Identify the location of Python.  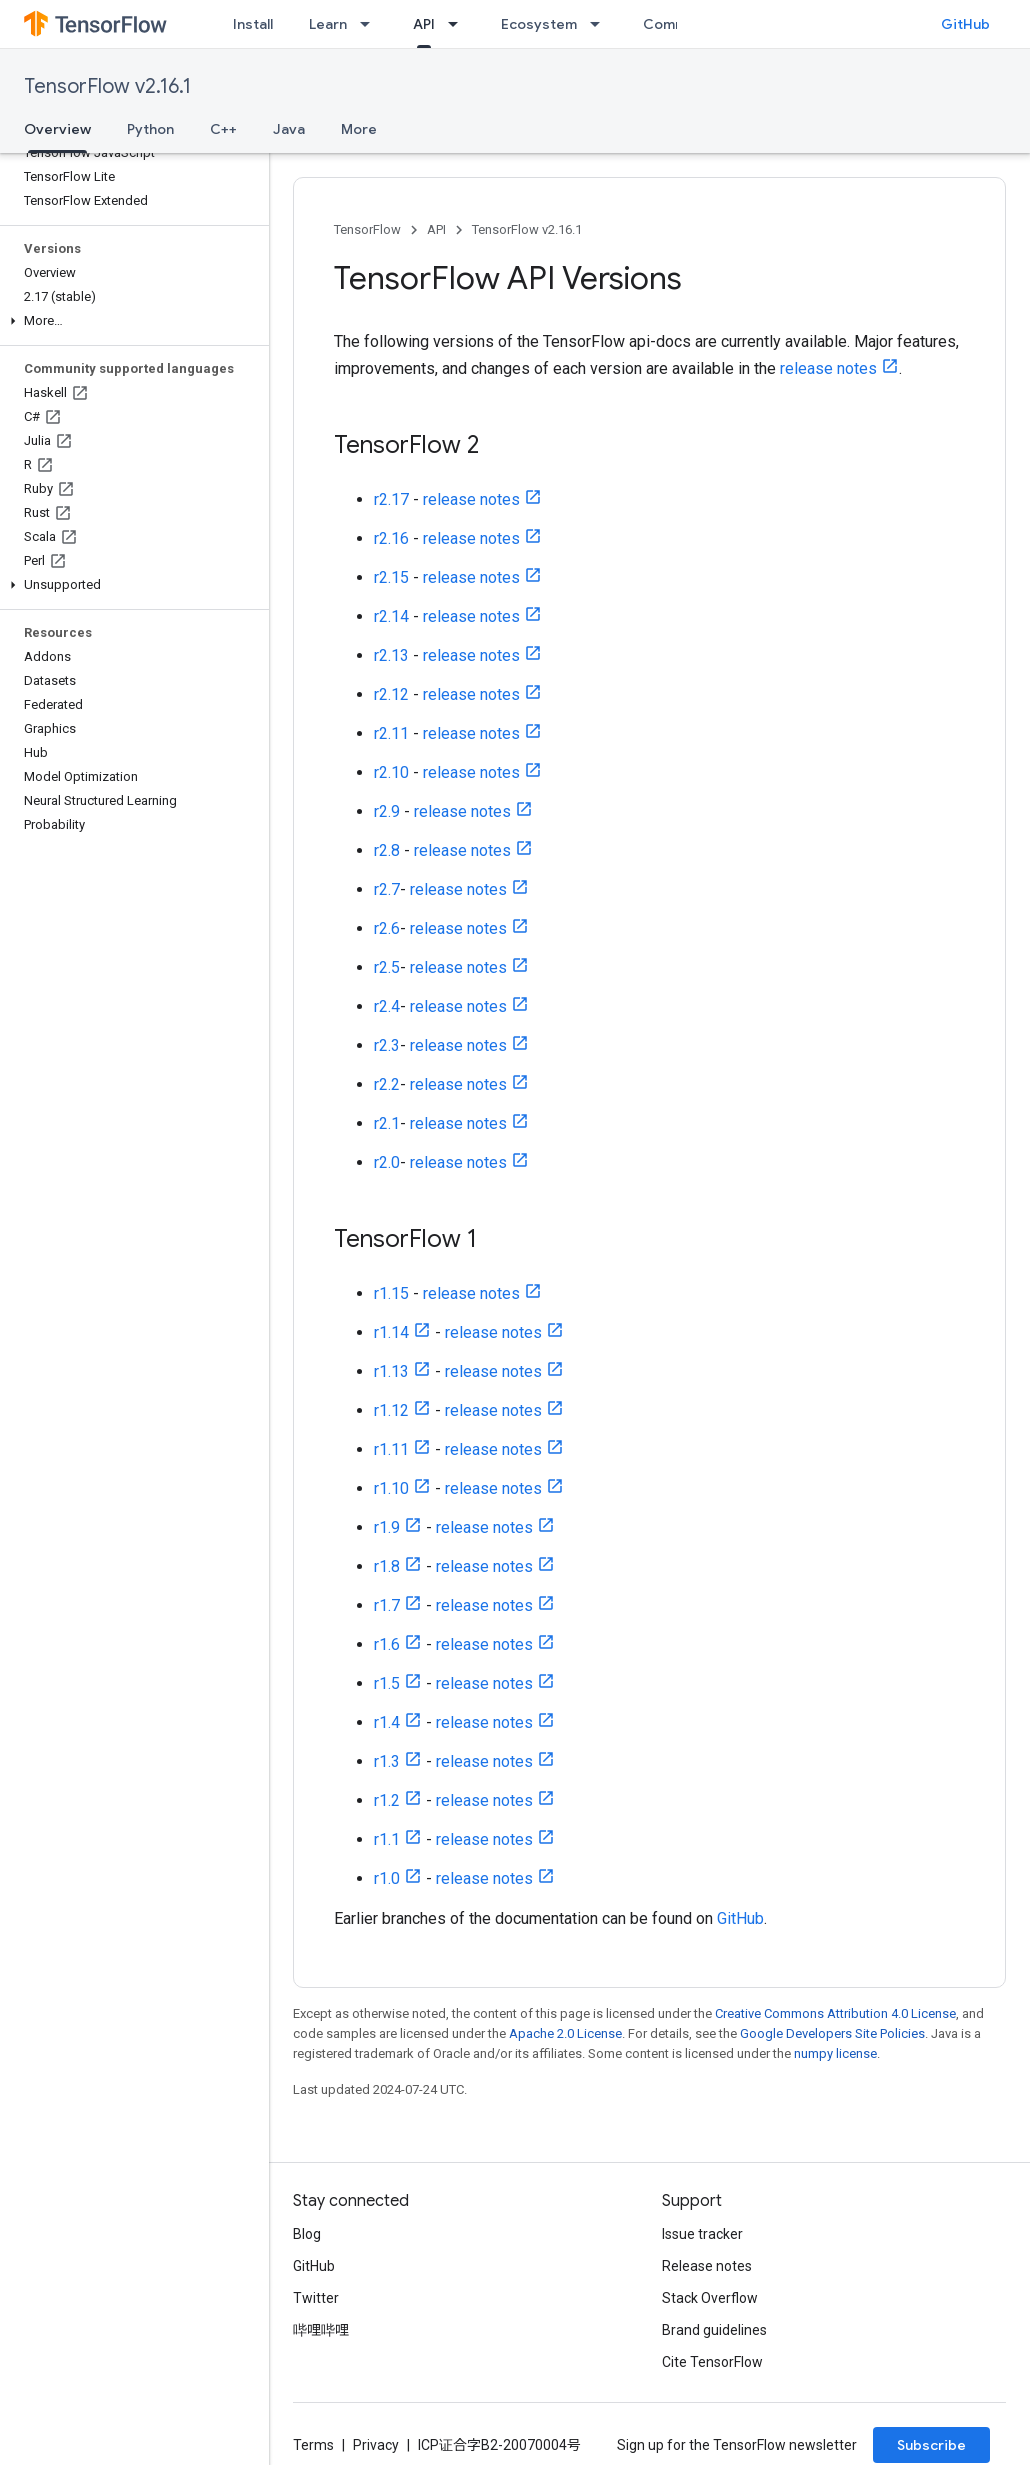
(150, 129).